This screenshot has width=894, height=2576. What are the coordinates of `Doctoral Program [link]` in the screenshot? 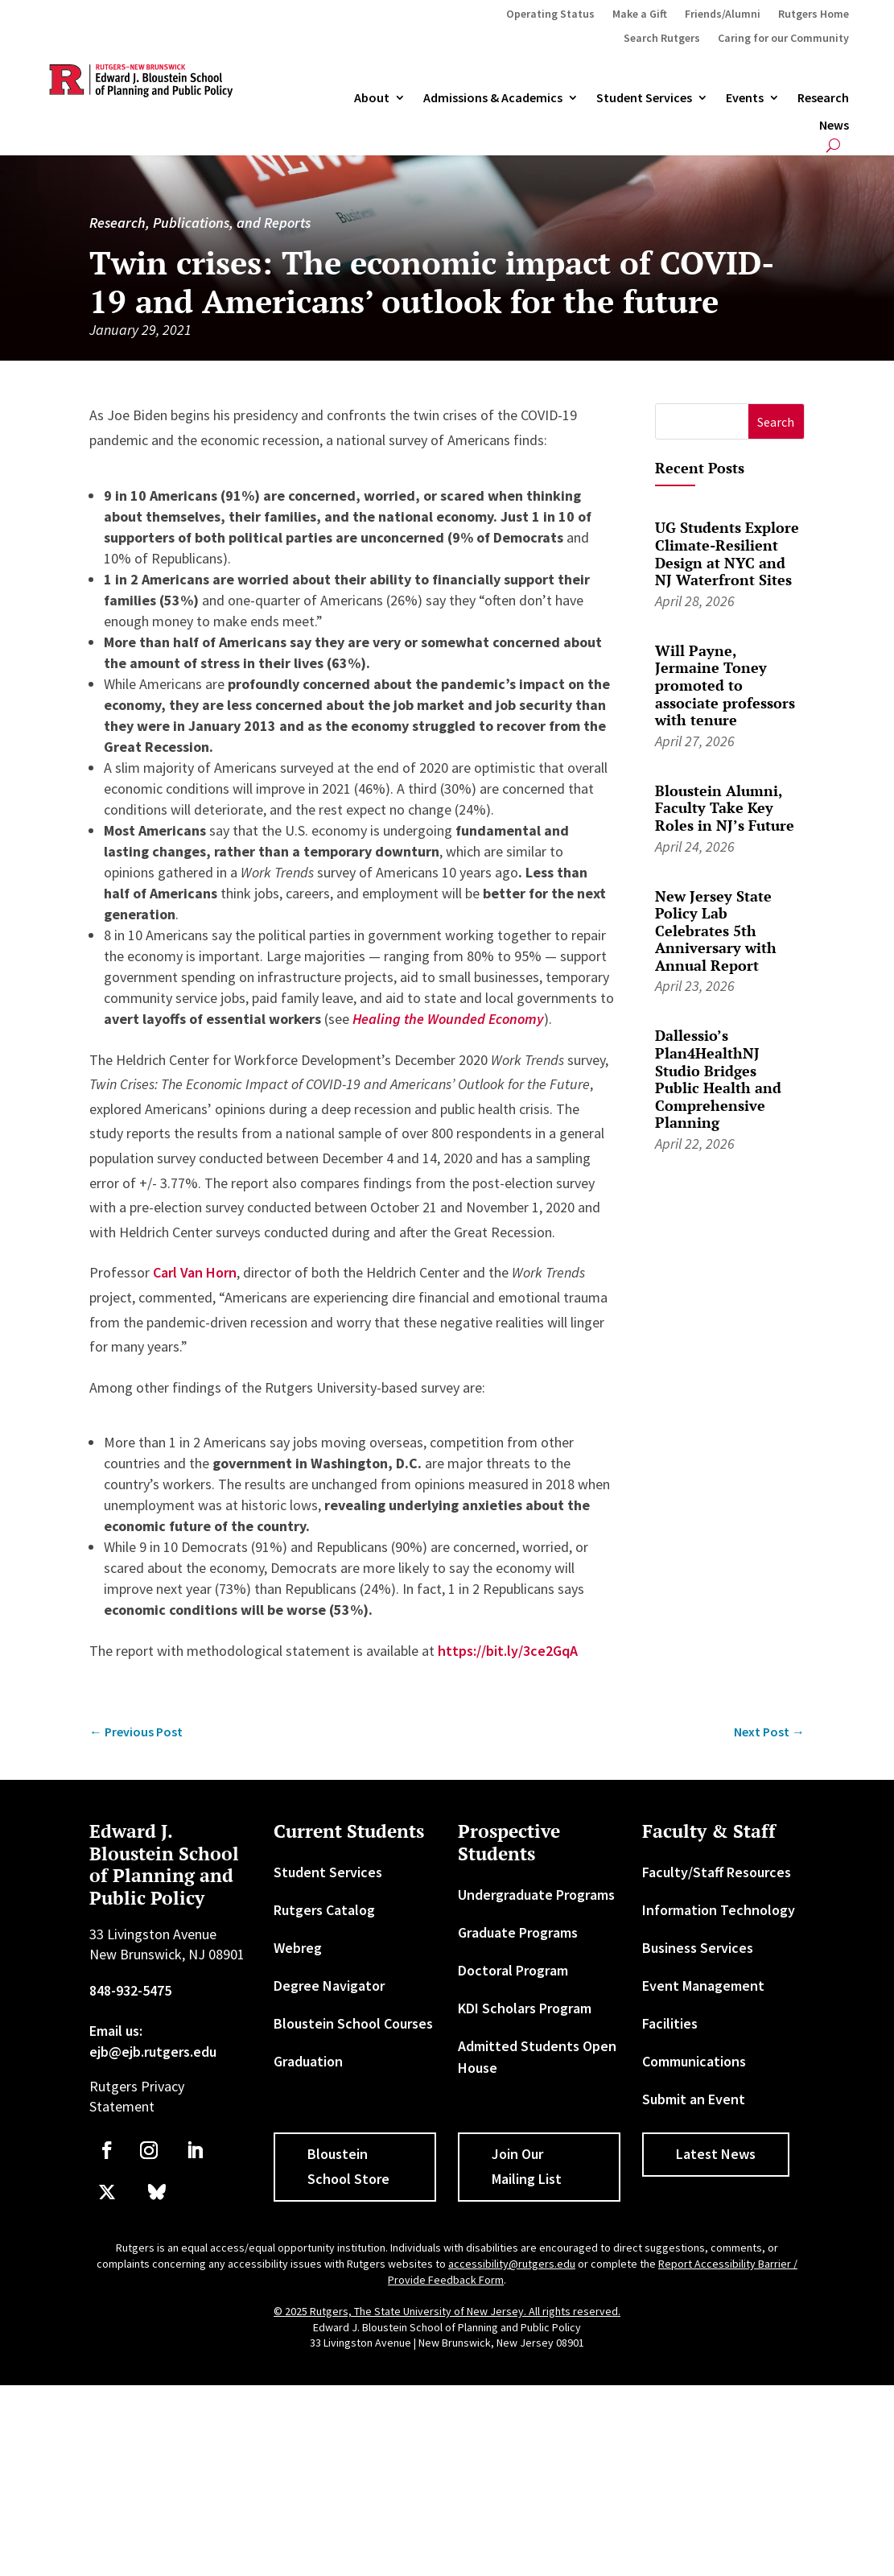 It's located at (513, 1970).